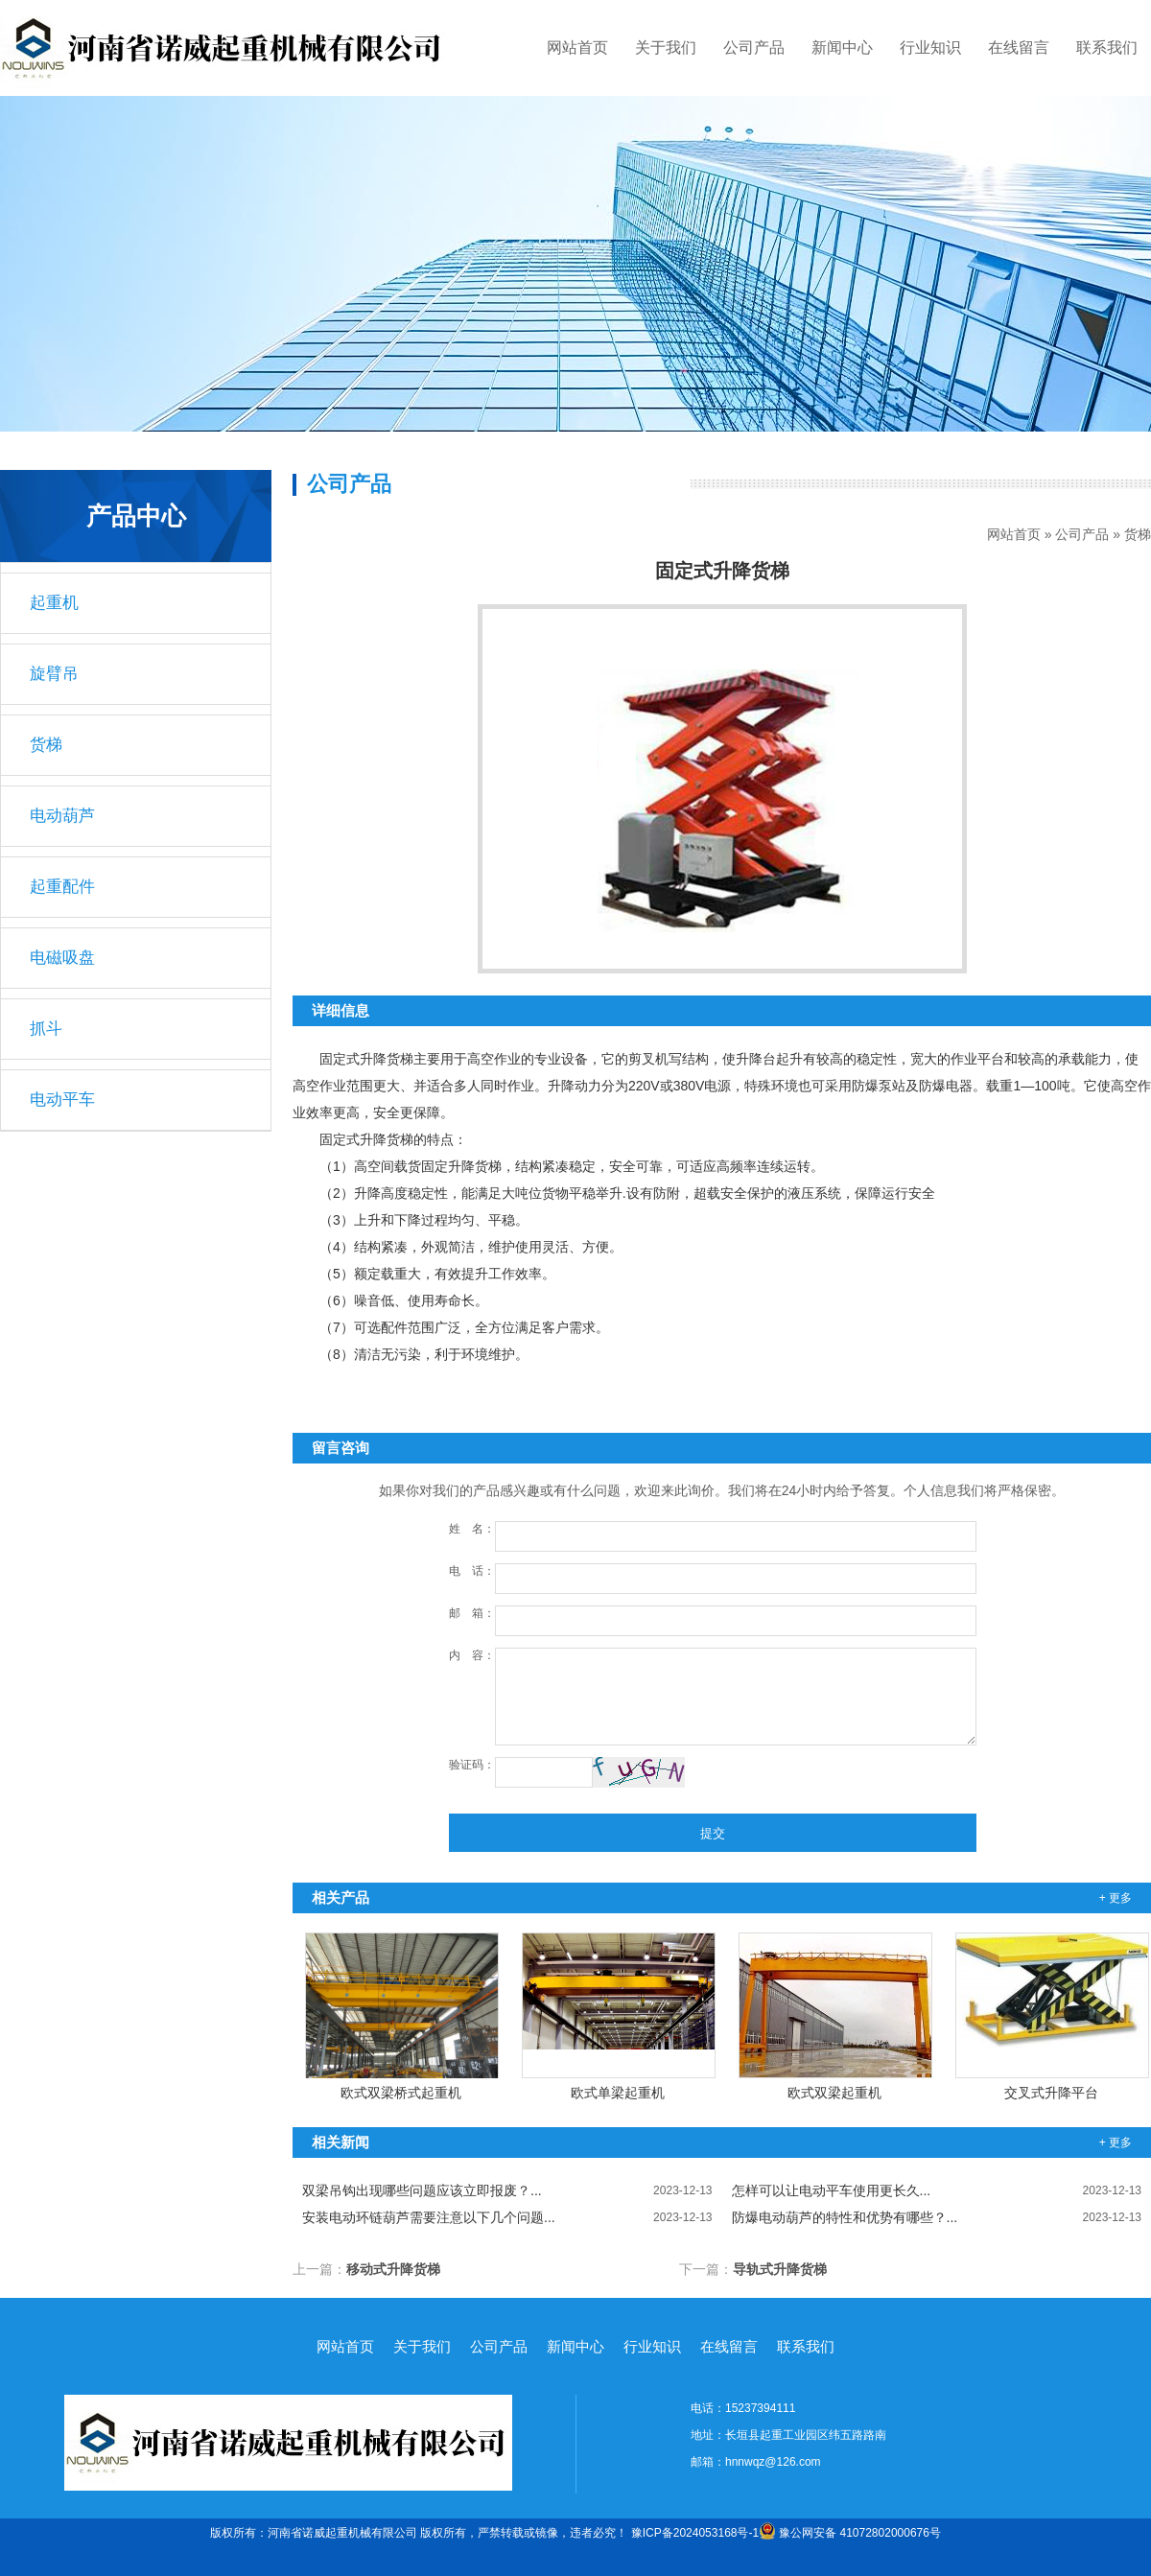 Image resolution: width=1151 pixels, height=2576 pixels. Describe the element at coordinates (54, 603) in the screenshot. I see `起重机` at that location.